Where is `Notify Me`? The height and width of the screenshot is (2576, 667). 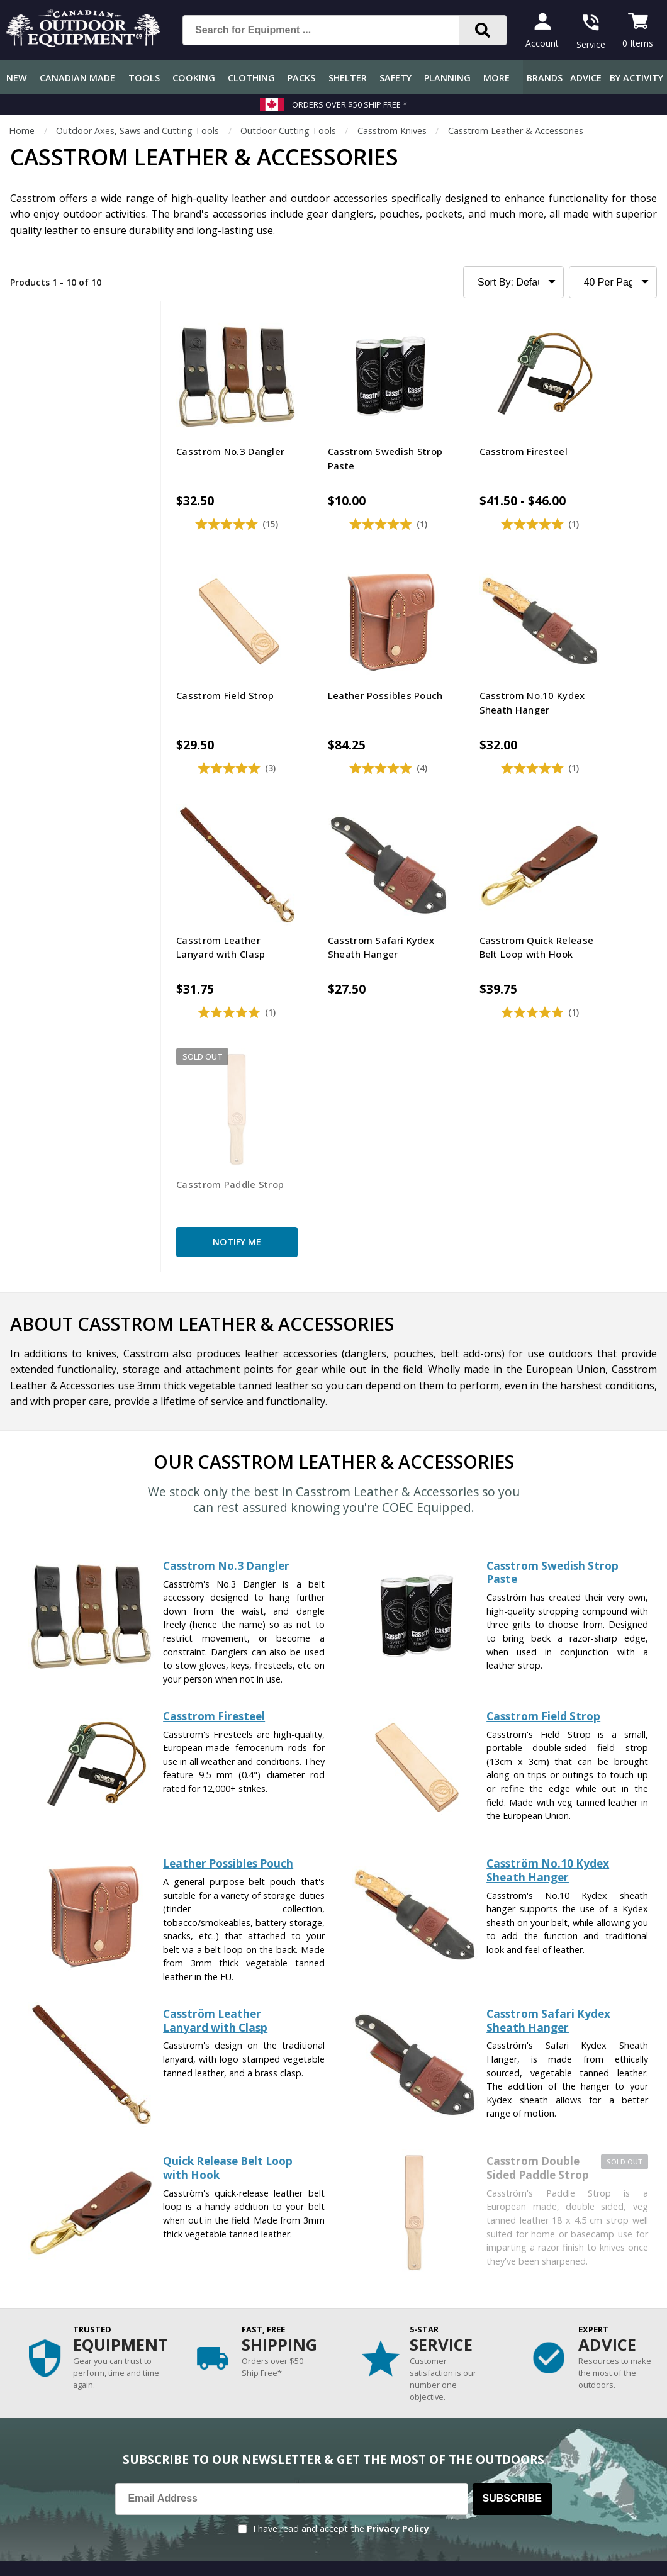
Notify Me is located at coordinates (347, 915).